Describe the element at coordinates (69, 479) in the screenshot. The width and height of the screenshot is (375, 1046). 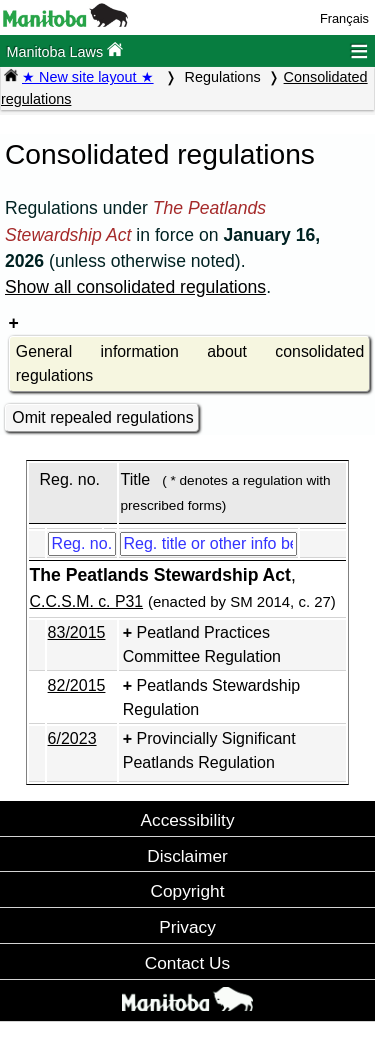
I see `Reg. no.` at that location.